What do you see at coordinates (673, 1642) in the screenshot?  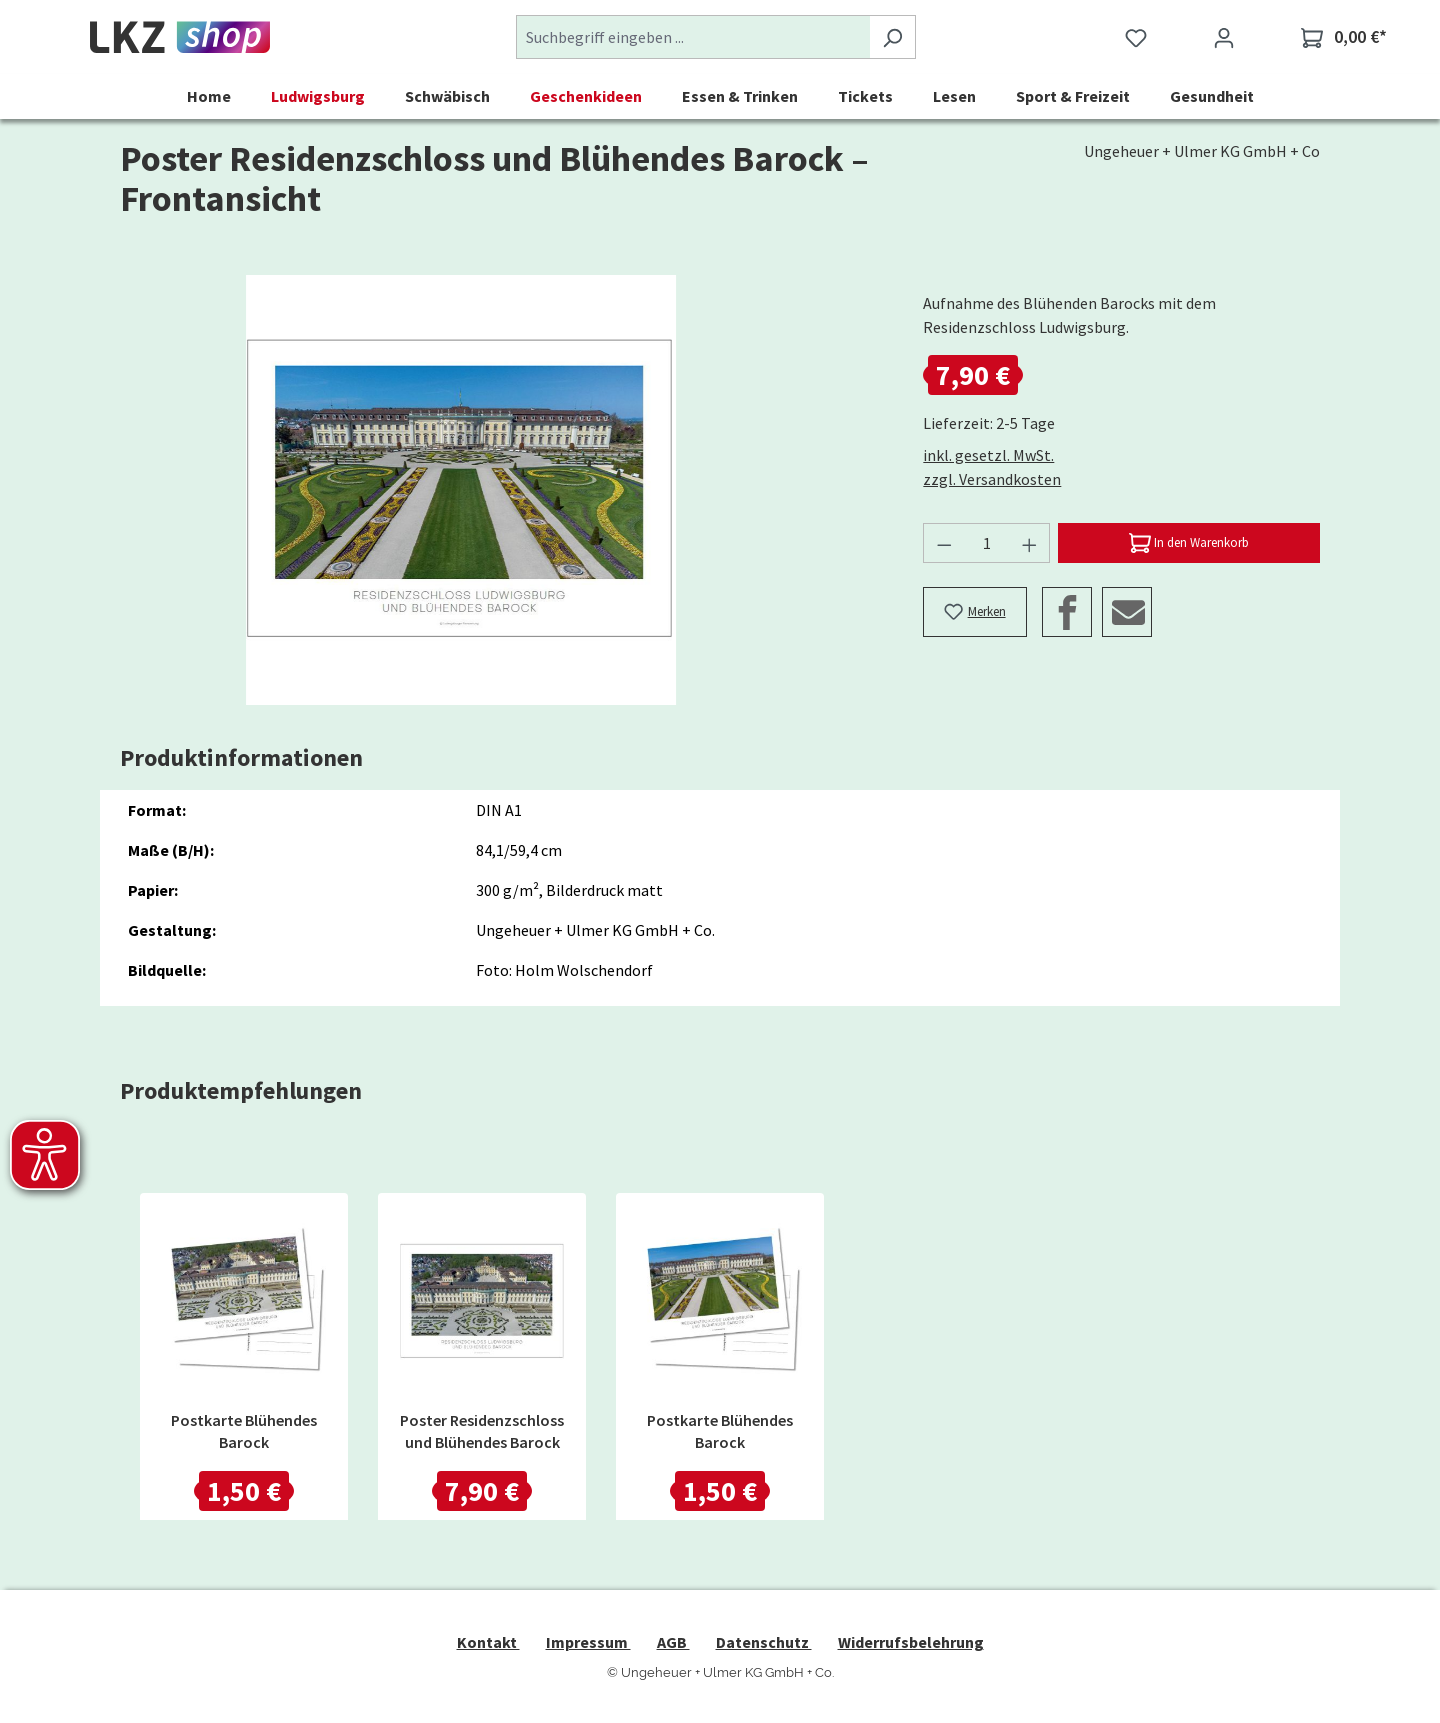 I see `AGB` at bounding box center [673, 1642].